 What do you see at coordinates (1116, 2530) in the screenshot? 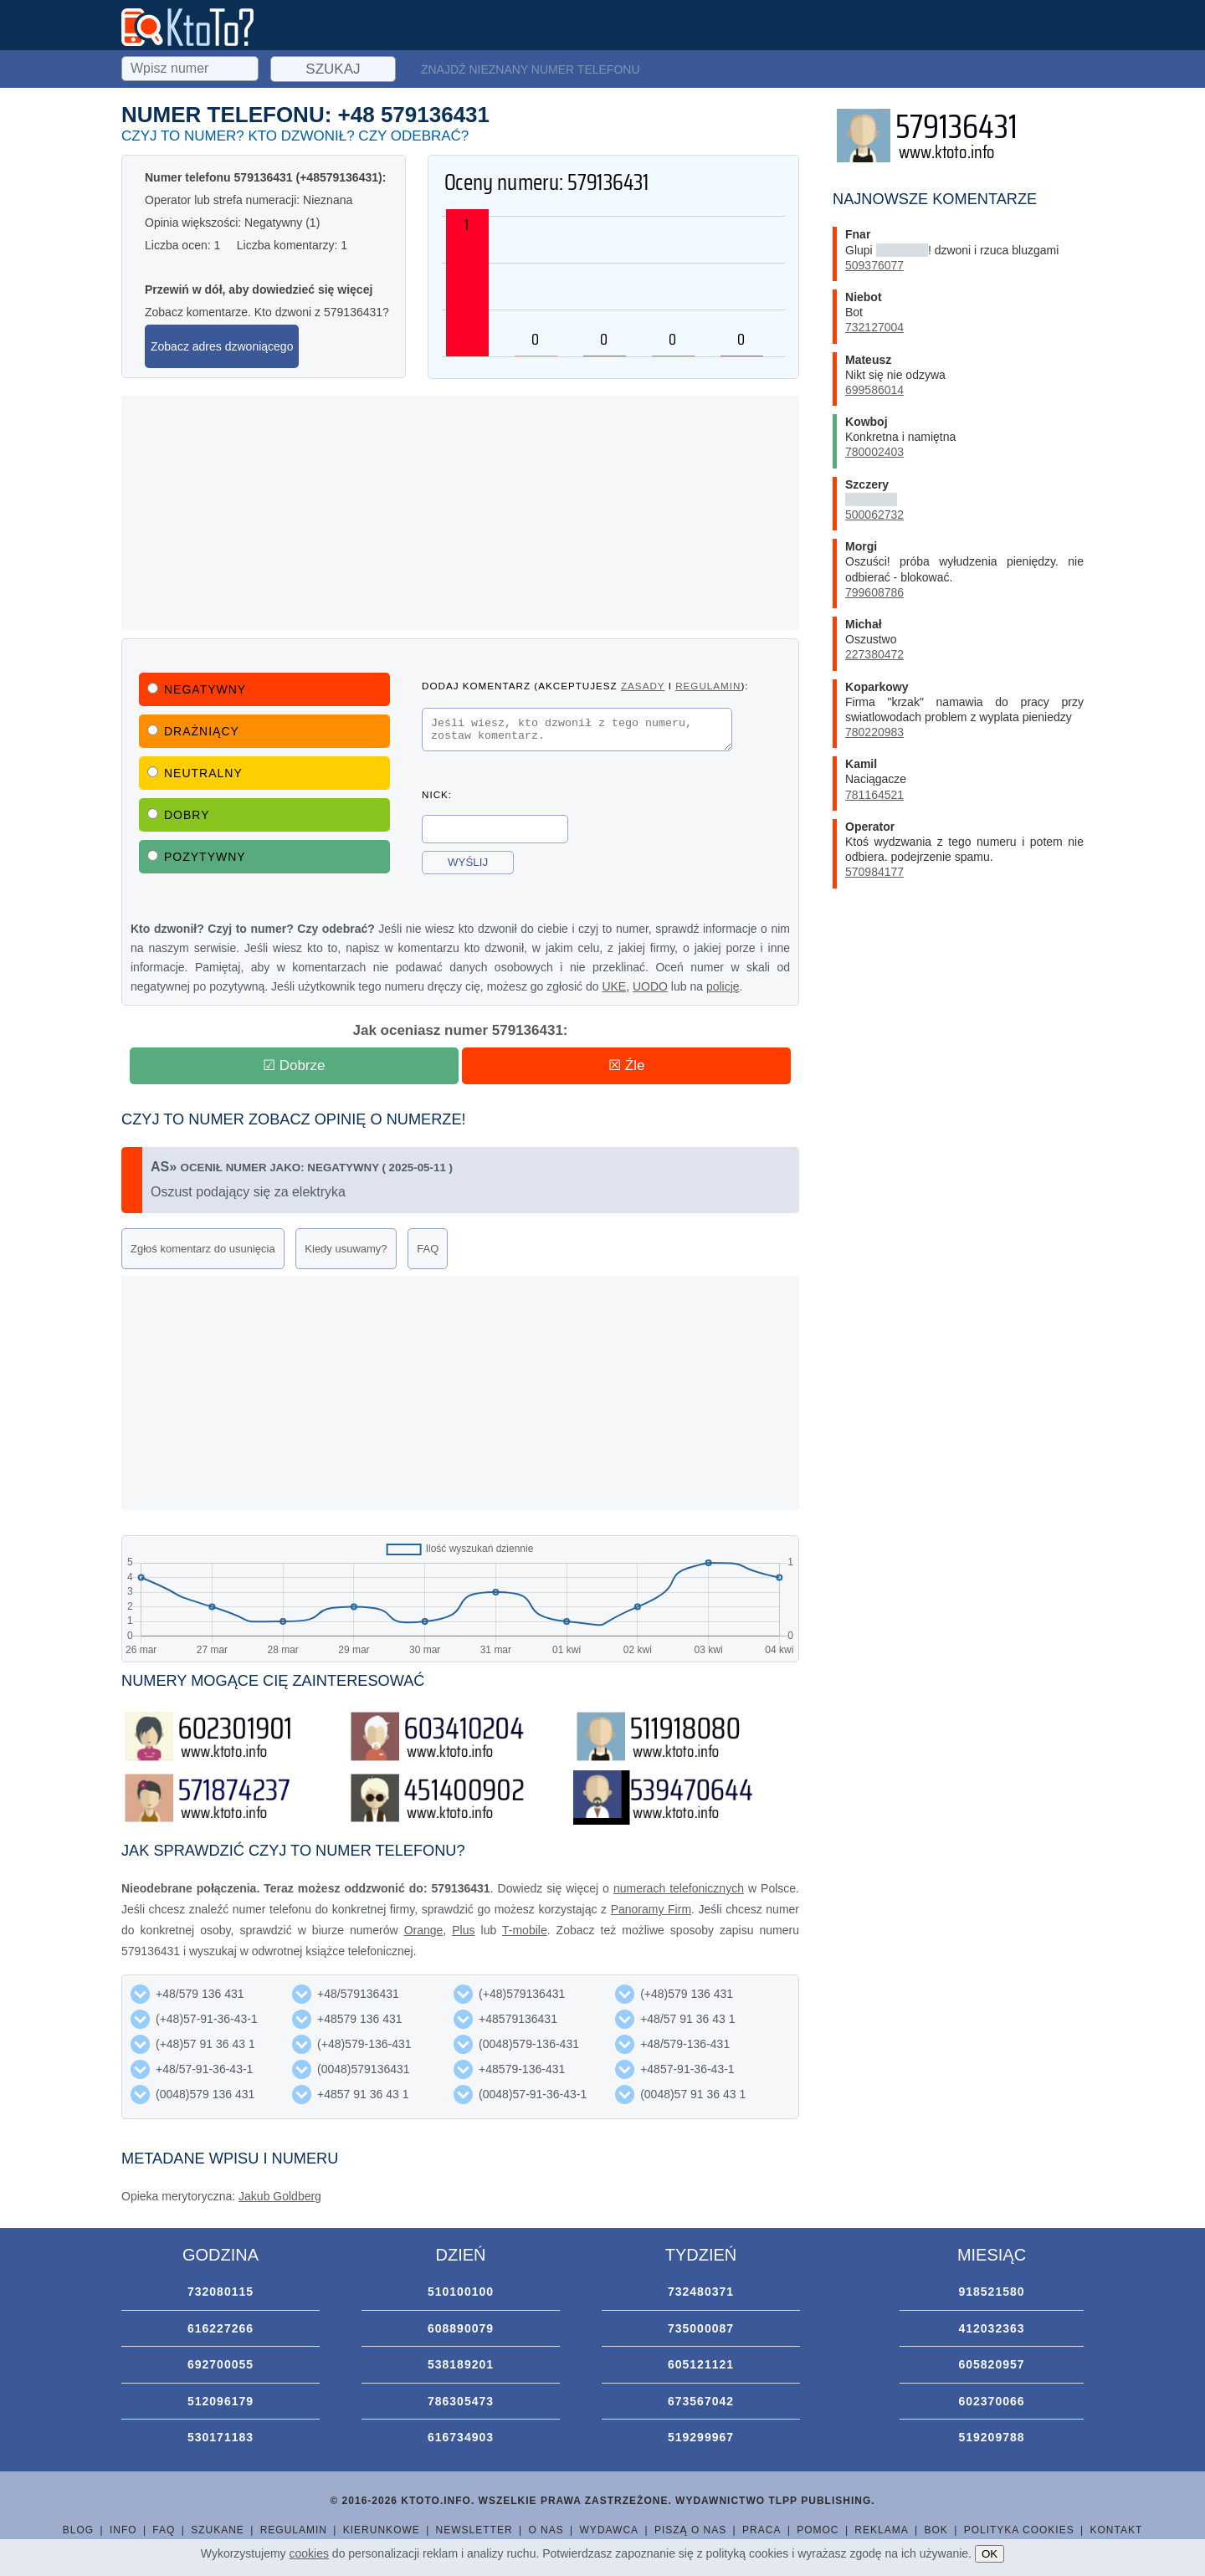
I see `Kontakt` at bounding box center [1116, 2530].